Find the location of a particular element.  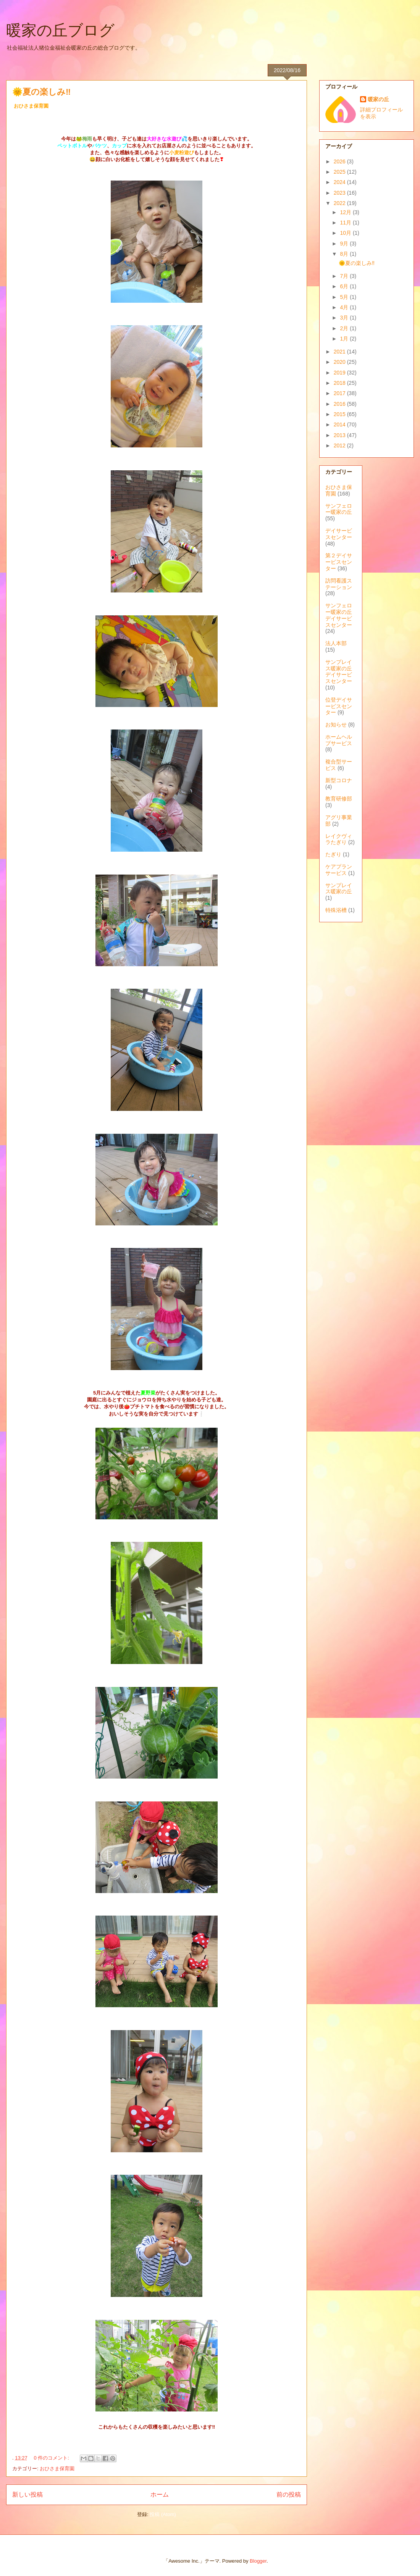

2月 is located at coordinates (345, 328).